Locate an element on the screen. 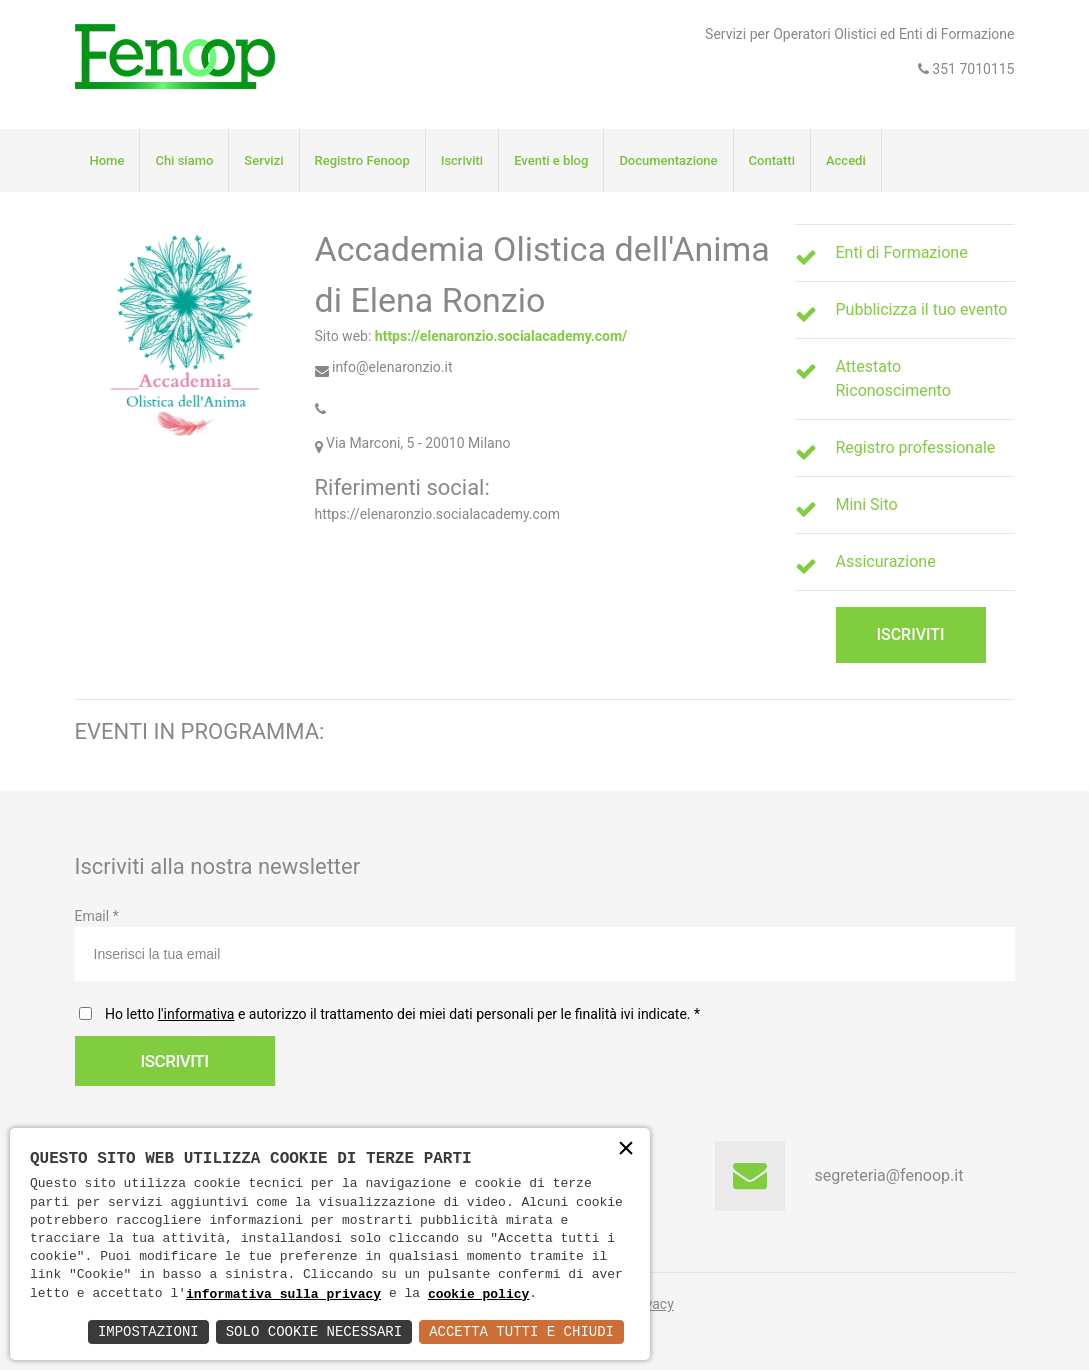  Solo Cookie Necessari is located at coordinates (314, 1331).